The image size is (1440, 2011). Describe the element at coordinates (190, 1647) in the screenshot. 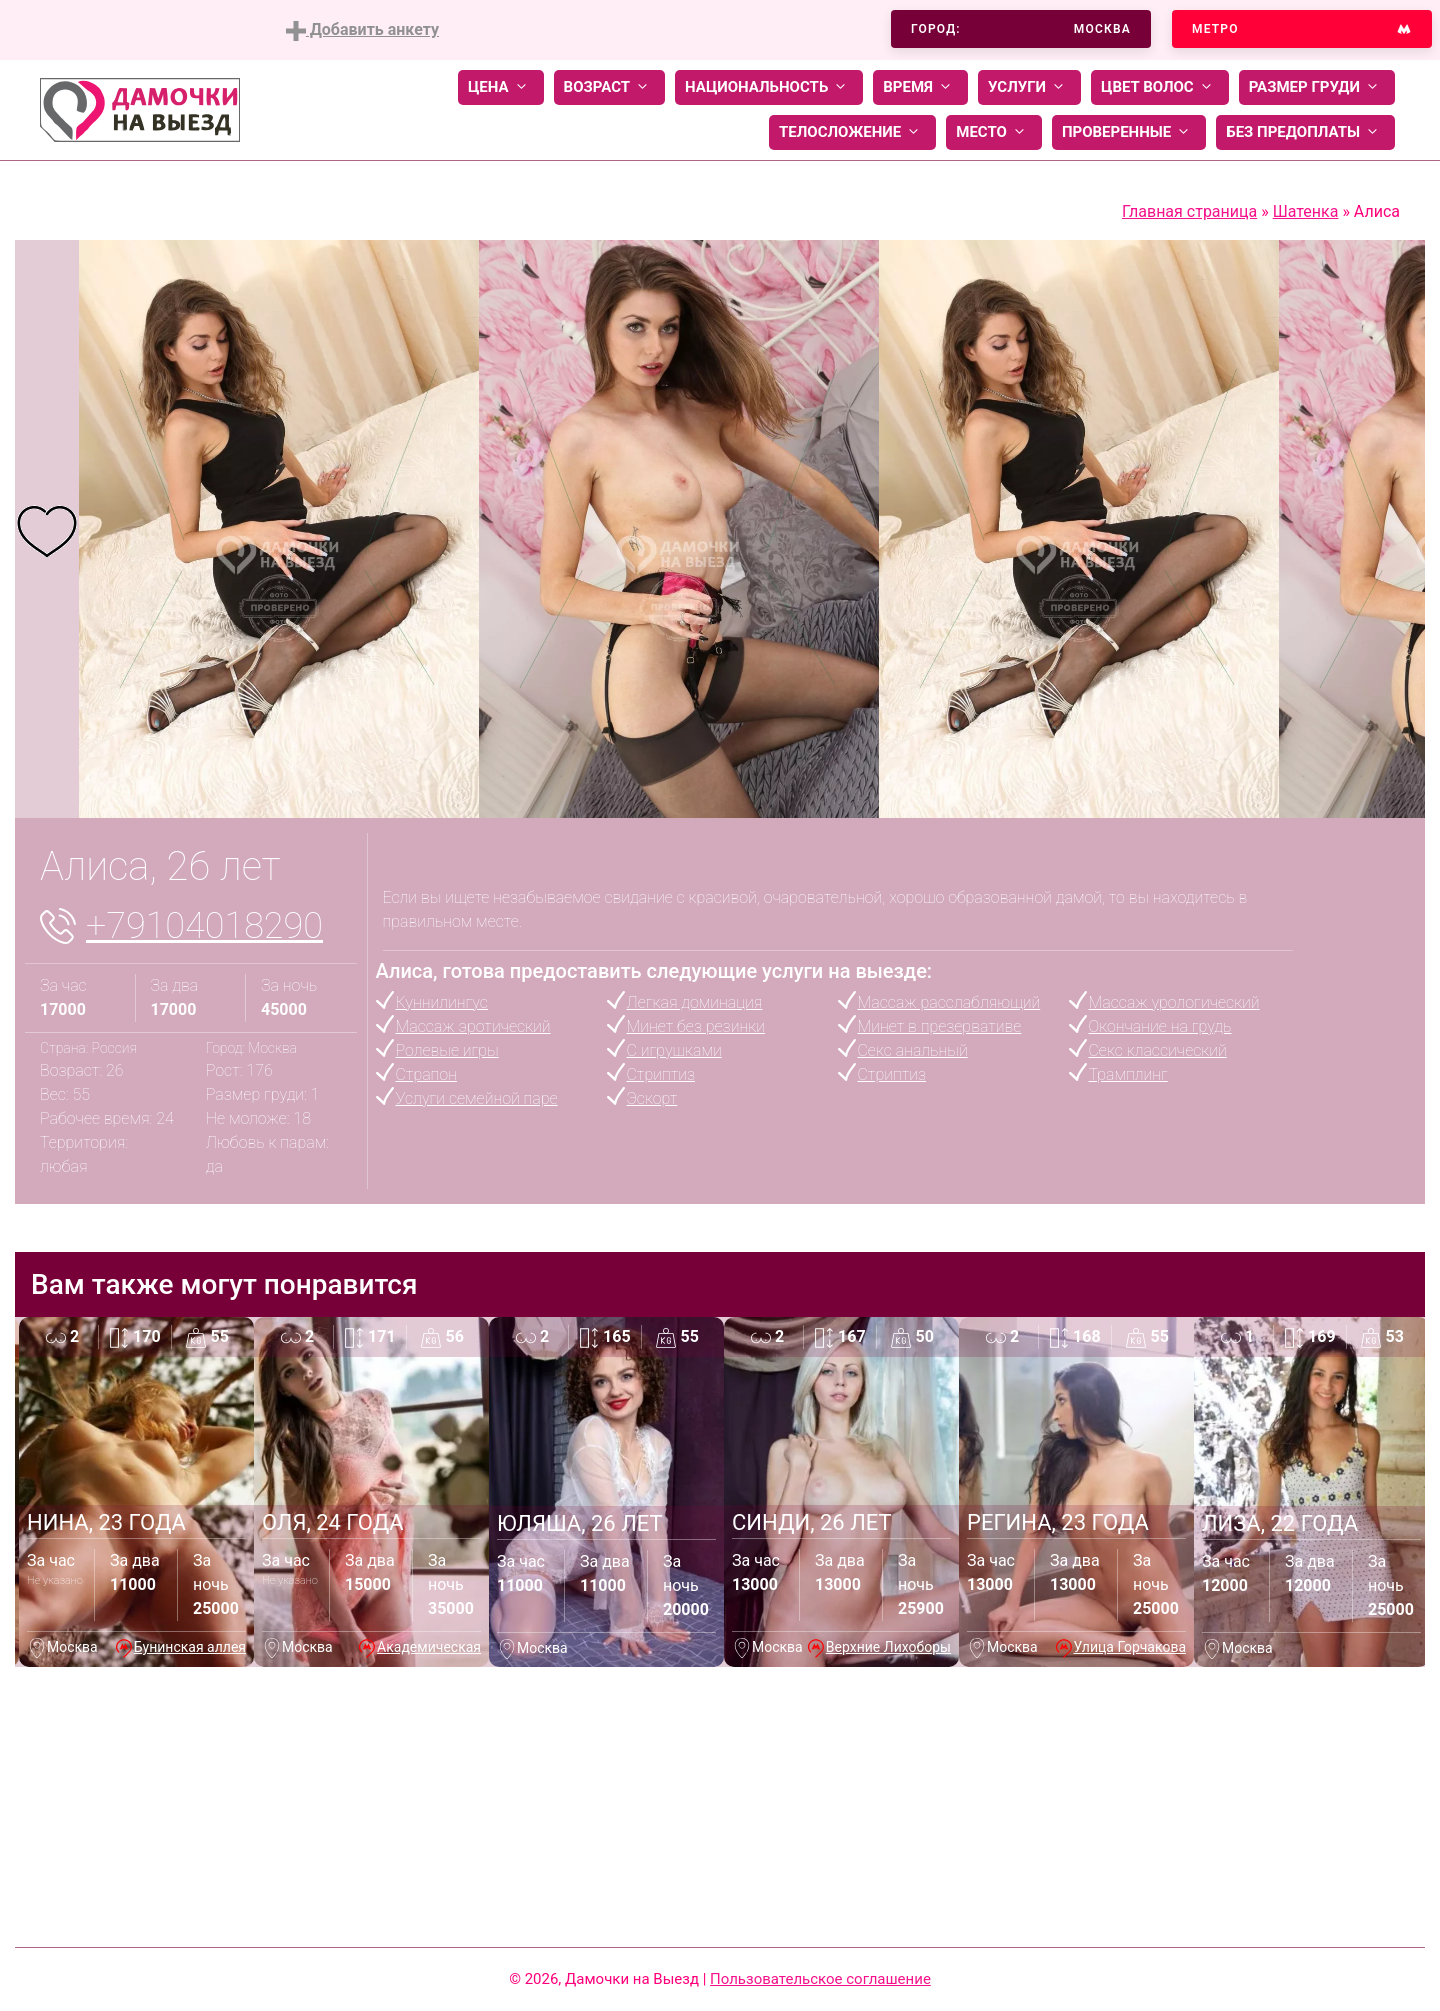

I see `Бунинская аллея` at that location.